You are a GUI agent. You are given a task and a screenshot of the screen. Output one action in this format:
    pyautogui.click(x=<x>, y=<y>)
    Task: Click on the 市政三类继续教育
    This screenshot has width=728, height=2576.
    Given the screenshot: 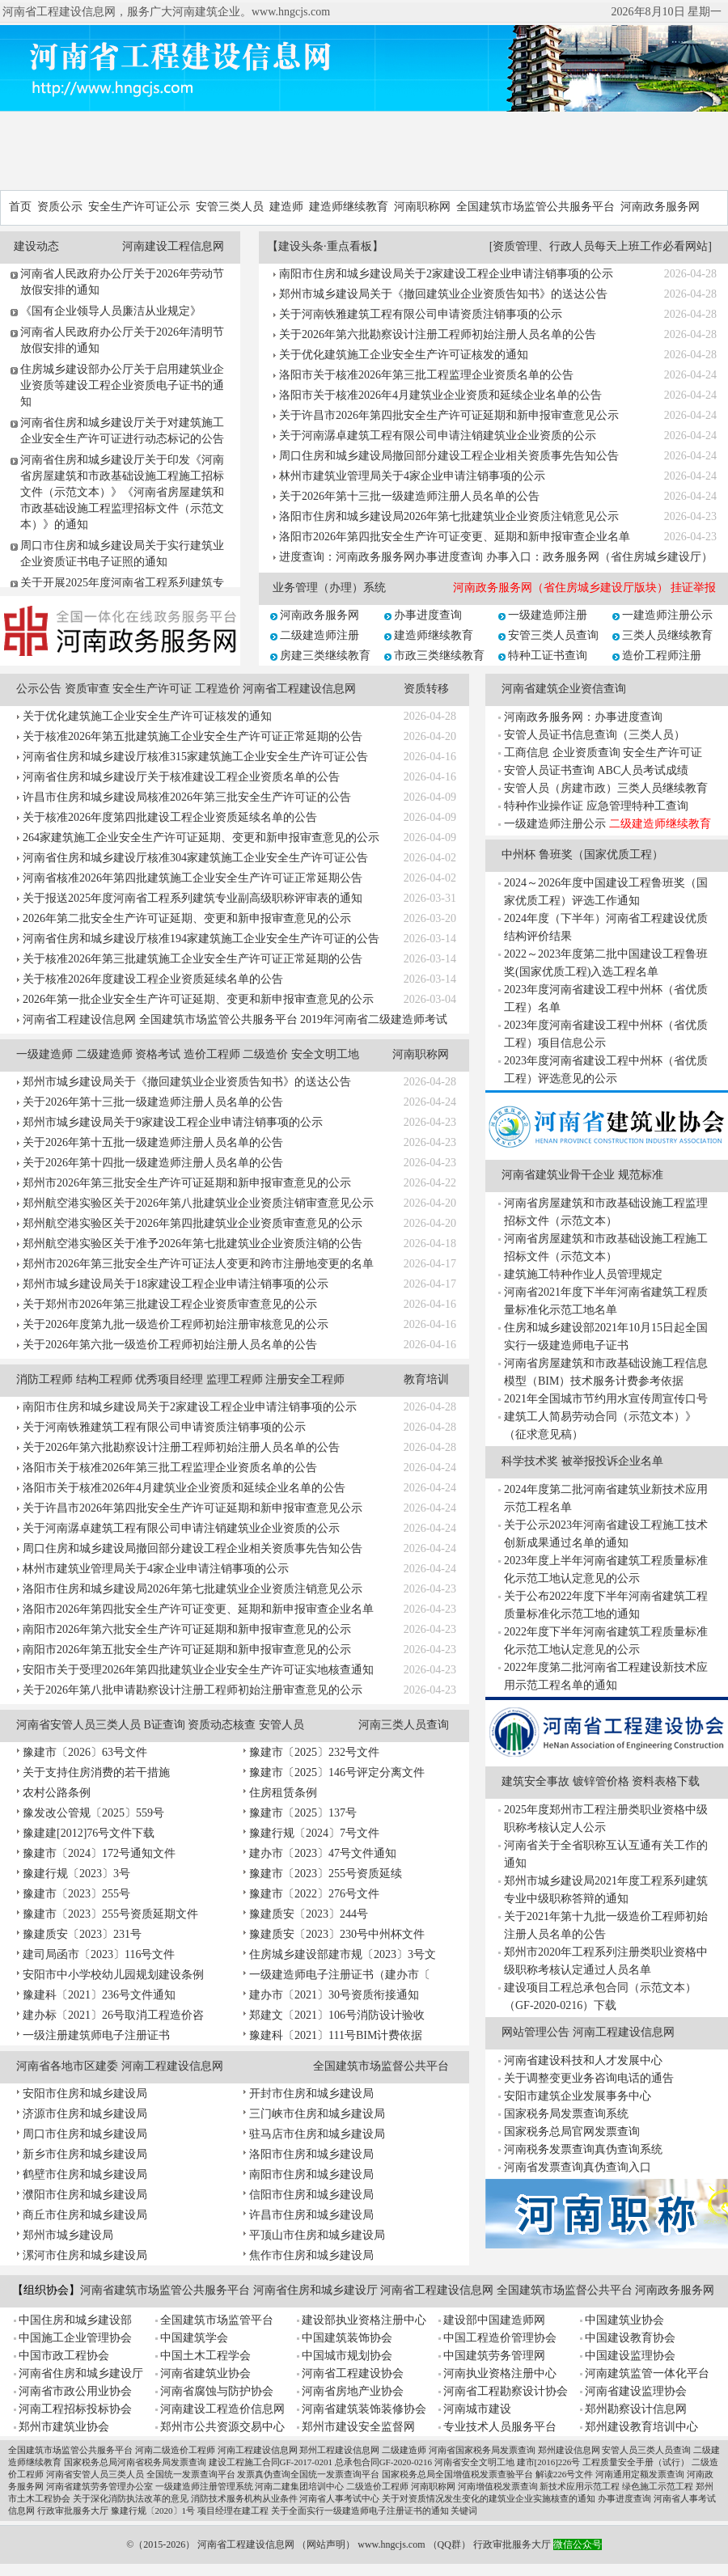 What is the action you would take?
    pyautogui.click(x=439, y=655)
    